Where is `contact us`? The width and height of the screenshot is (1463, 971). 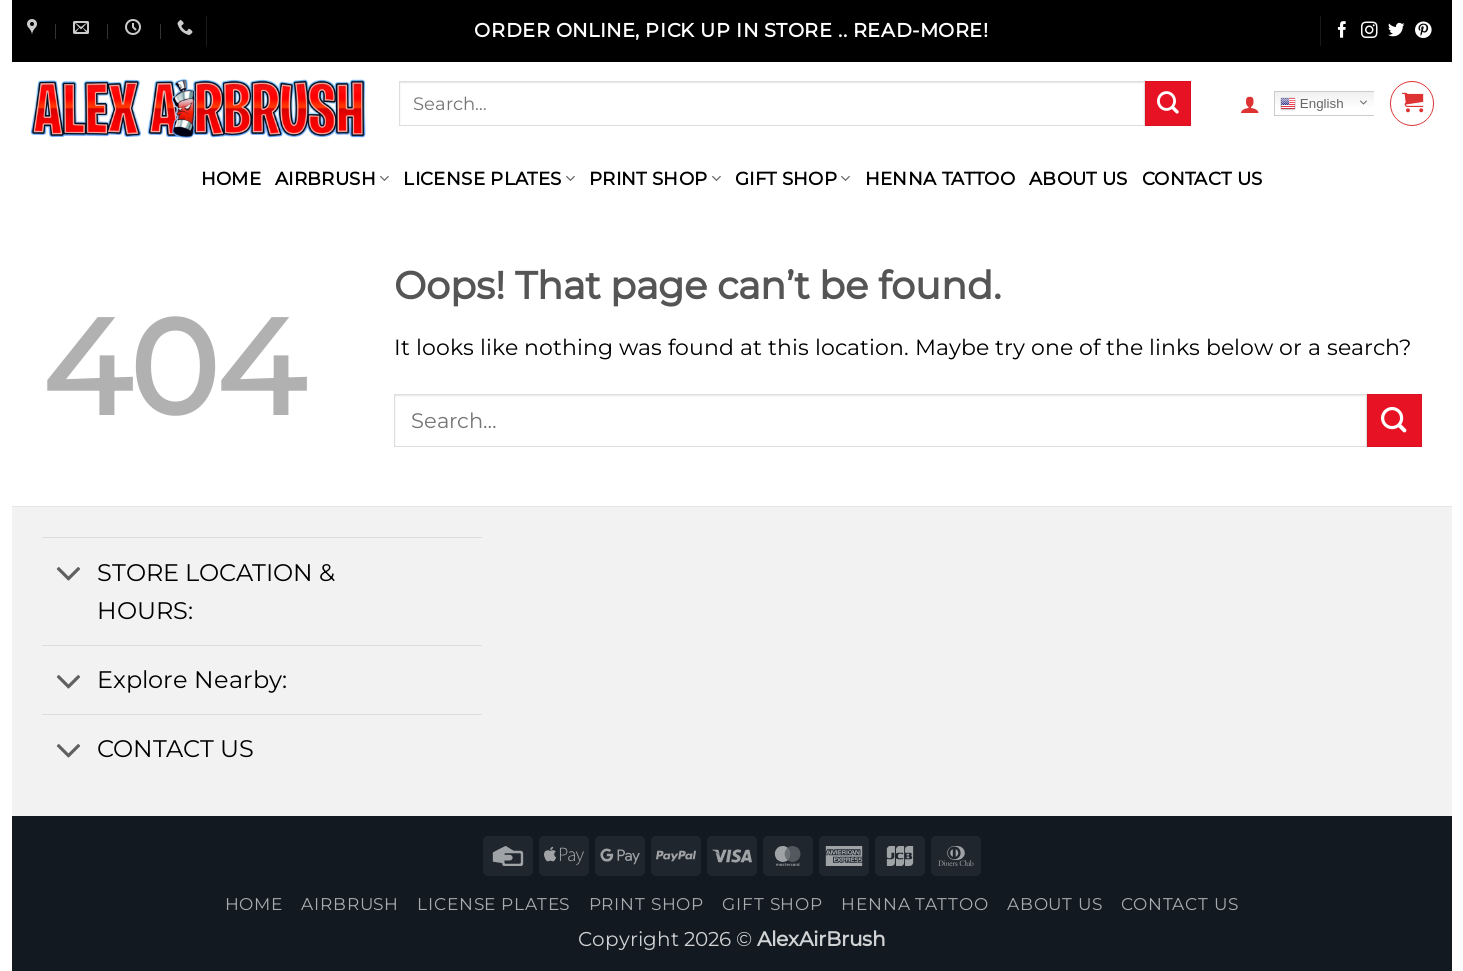 contact us is located at coordinates (1202, 178).